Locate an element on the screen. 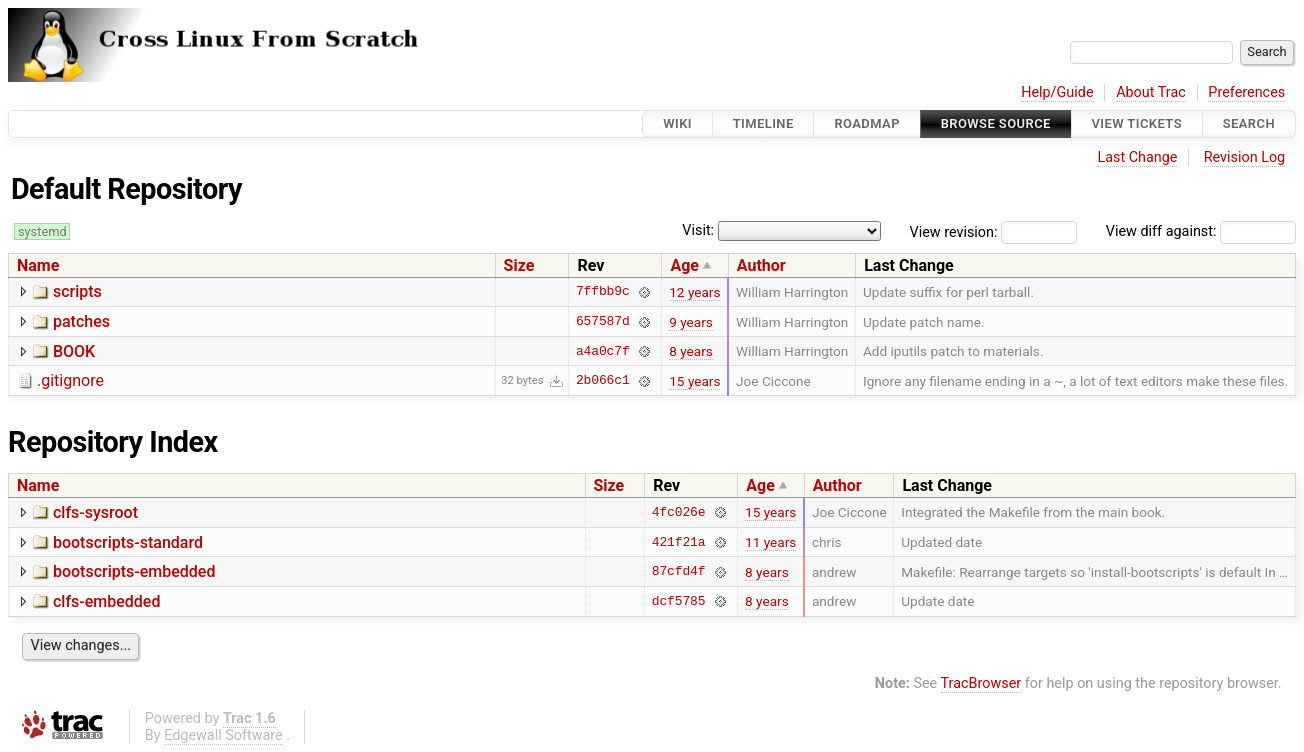 The image size is (1304, 752). 11 years is located at coordinates (770, 542).